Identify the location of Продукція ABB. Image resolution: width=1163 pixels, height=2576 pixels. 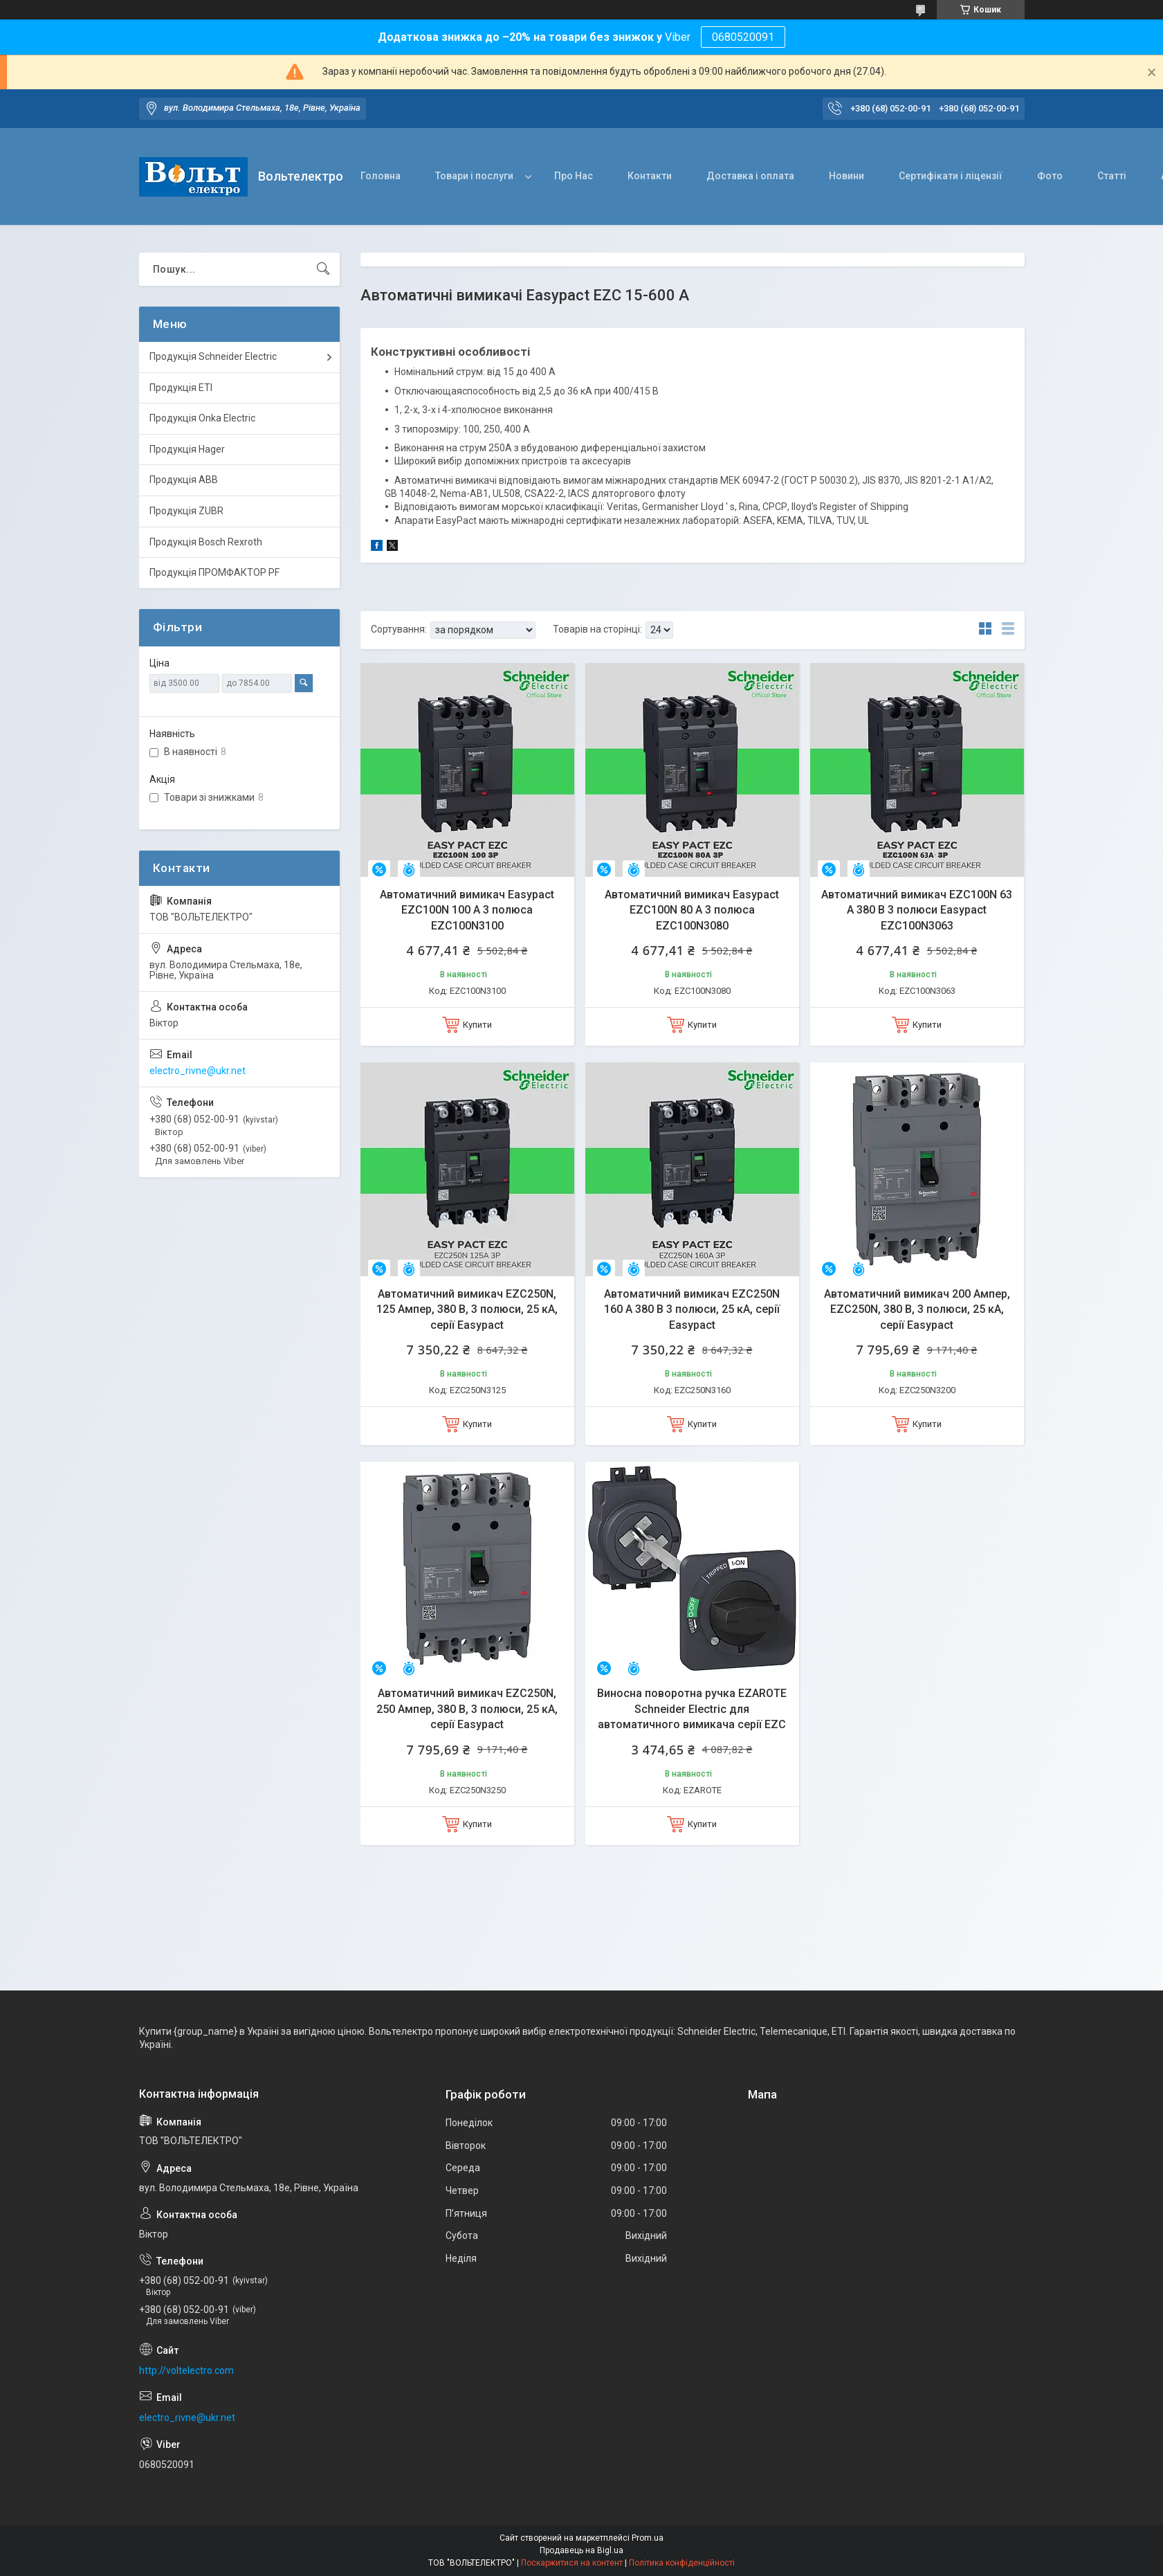
(183, 479).